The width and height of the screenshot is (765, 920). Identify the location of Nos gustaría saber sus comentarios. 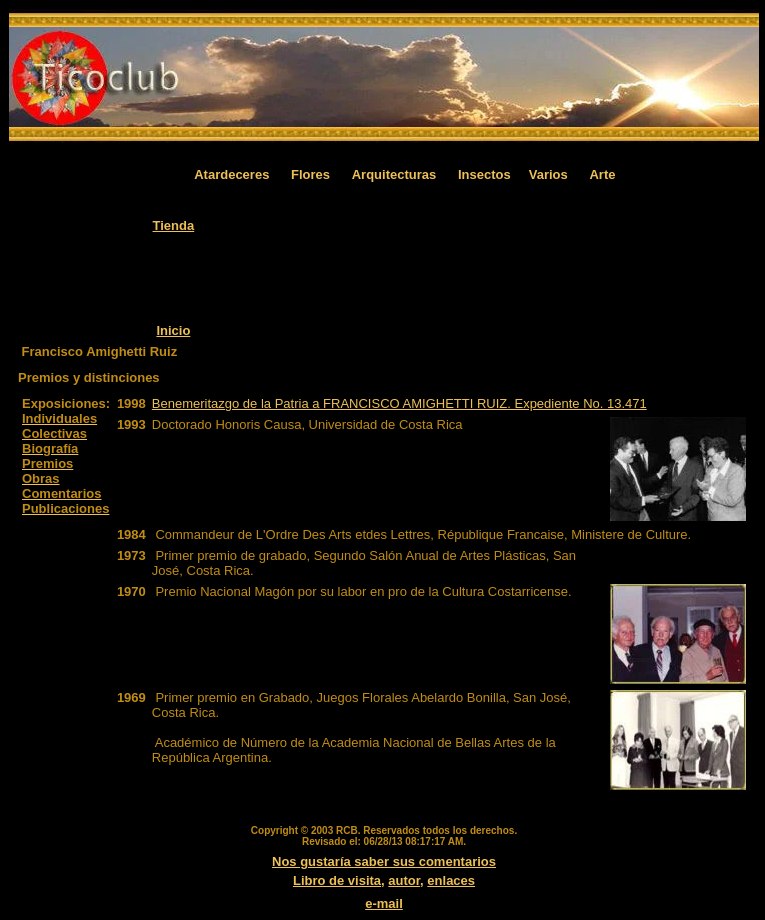
(384, 861).